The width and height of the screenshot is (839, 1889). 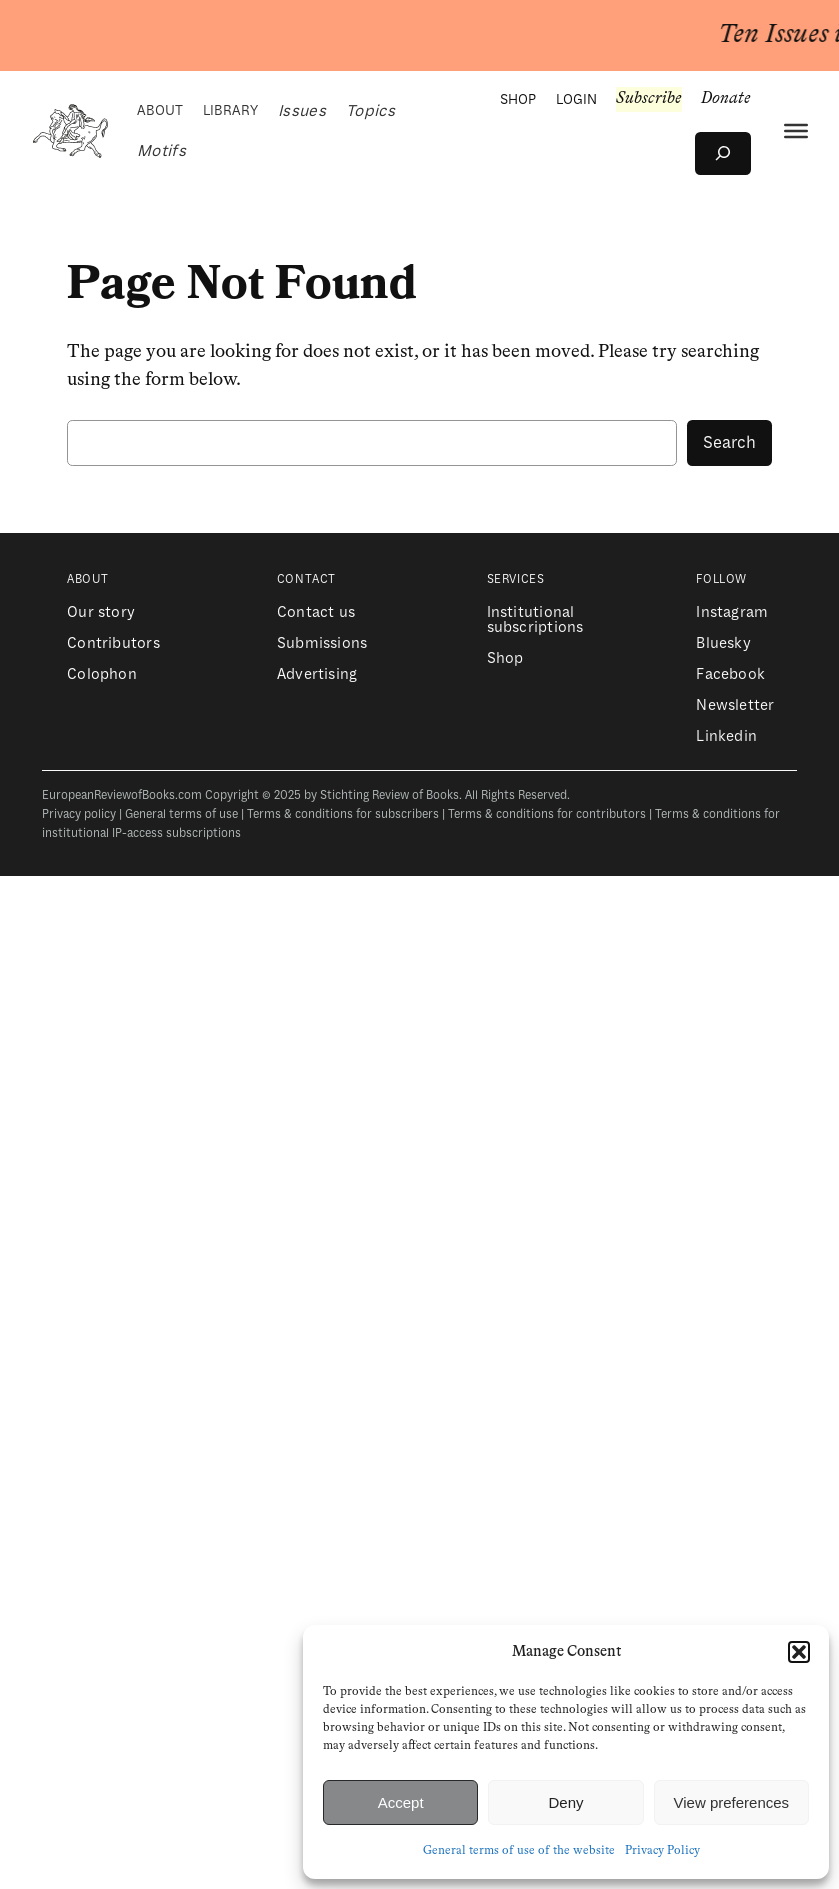 I want to click on Terms & conditions for subscribers, so click(x=343, y=814).